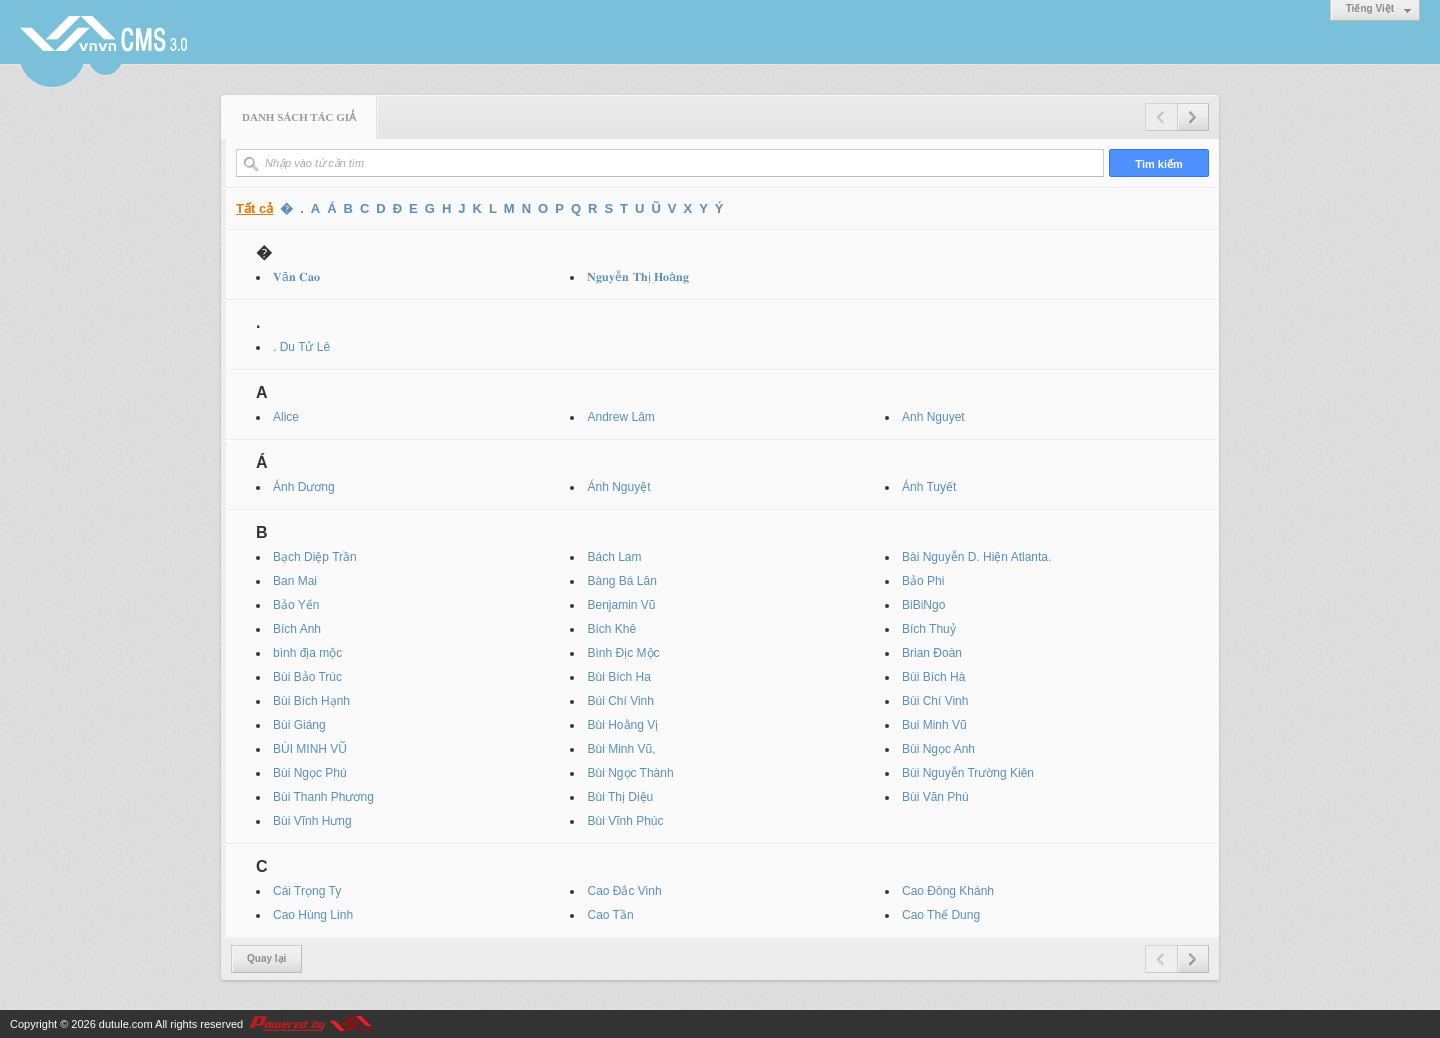 The height and width of the screenshot is (1038, 1440). I want to click on Bui Minh Vũ, so click(934, 725).